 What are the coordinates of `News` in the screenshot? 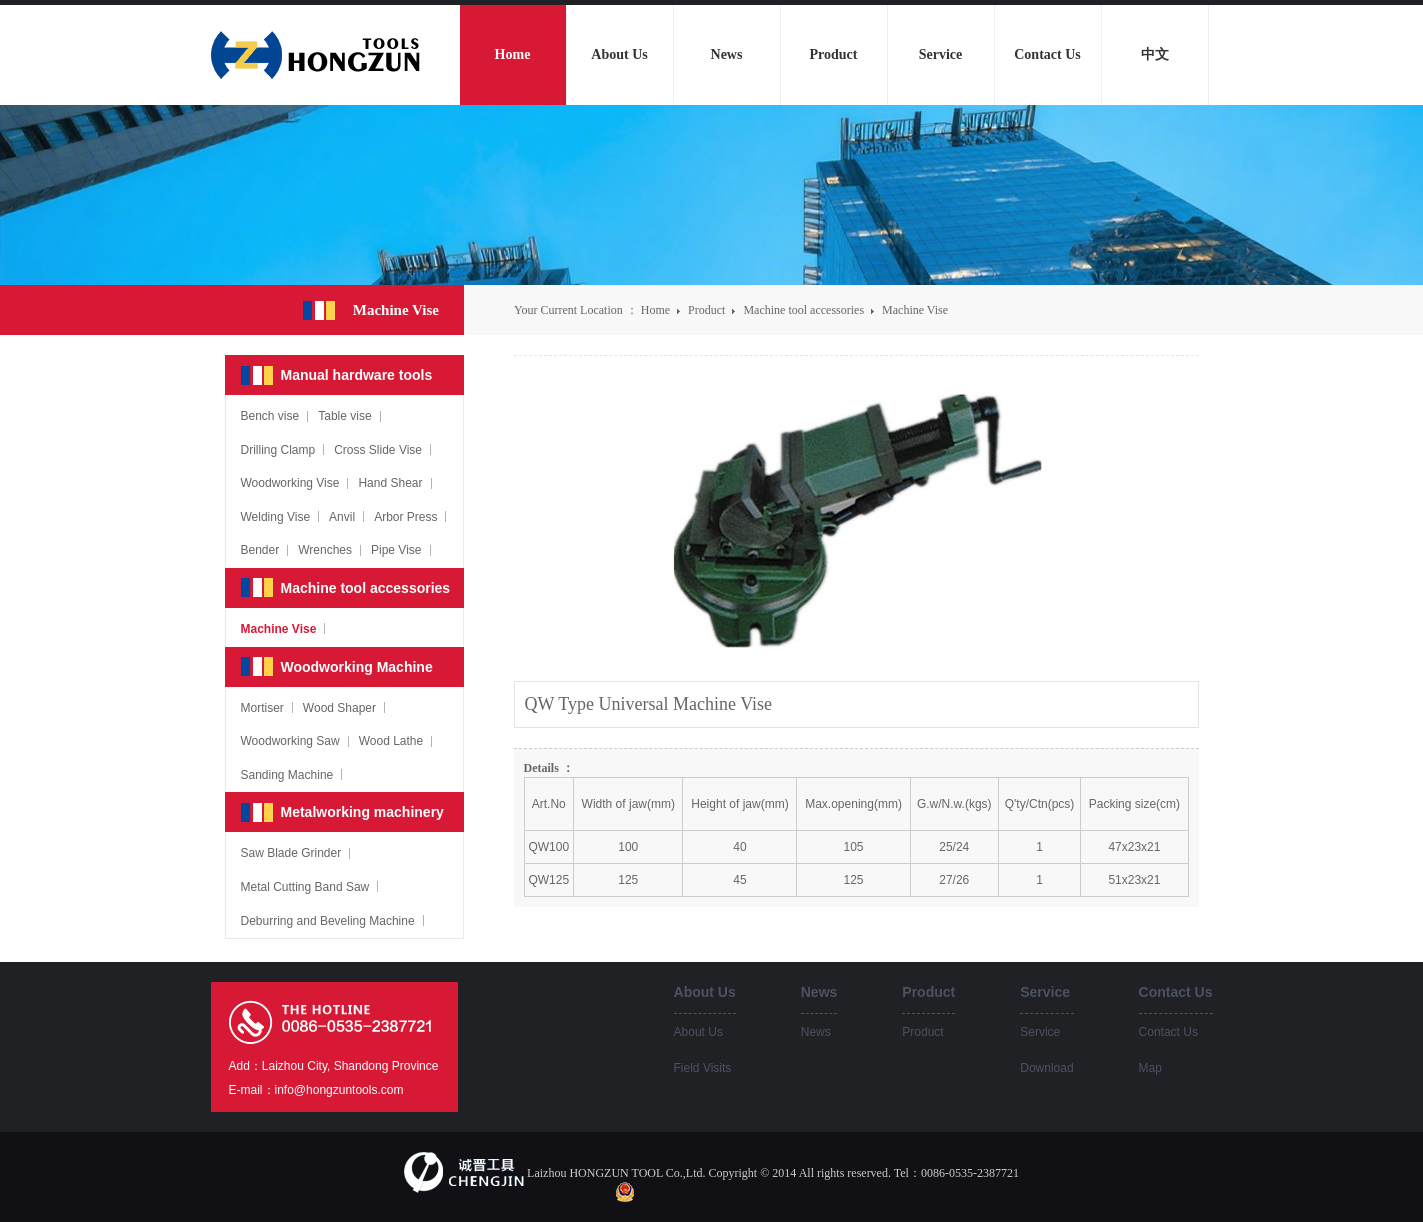 It's located at (816, 1032).